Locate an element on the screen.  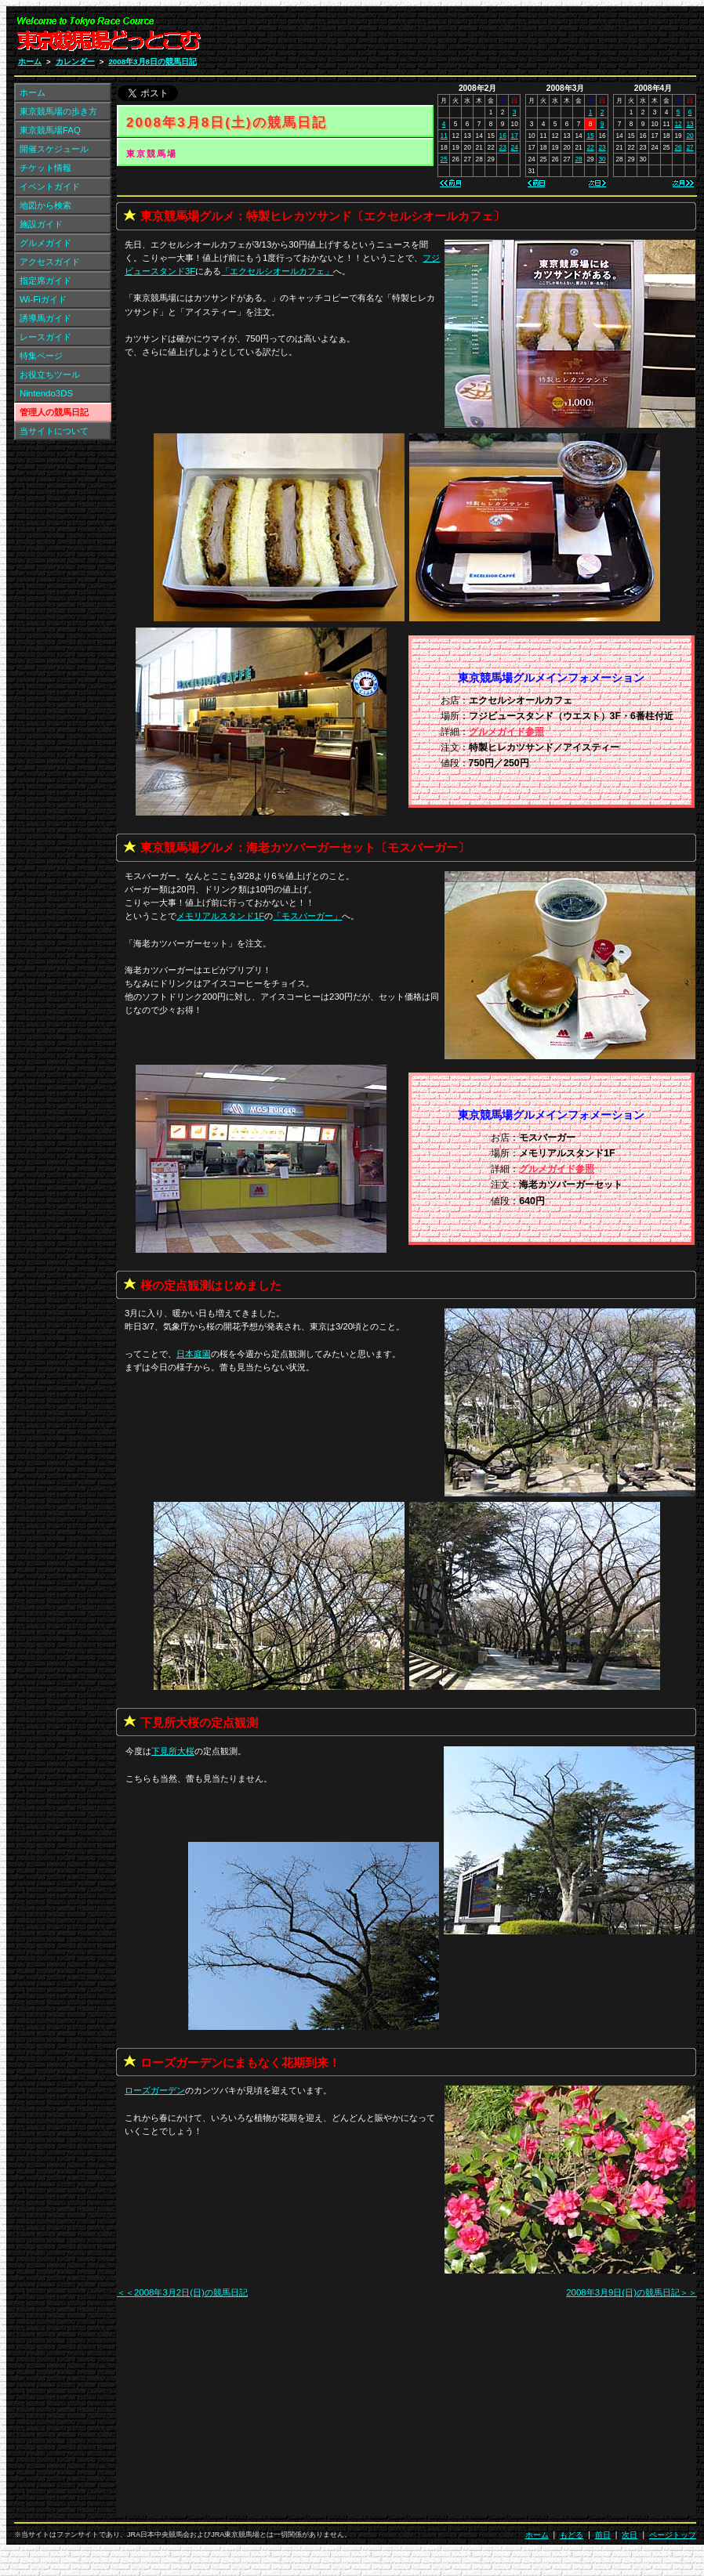
特集ページ is located at coordinates (41, 355).